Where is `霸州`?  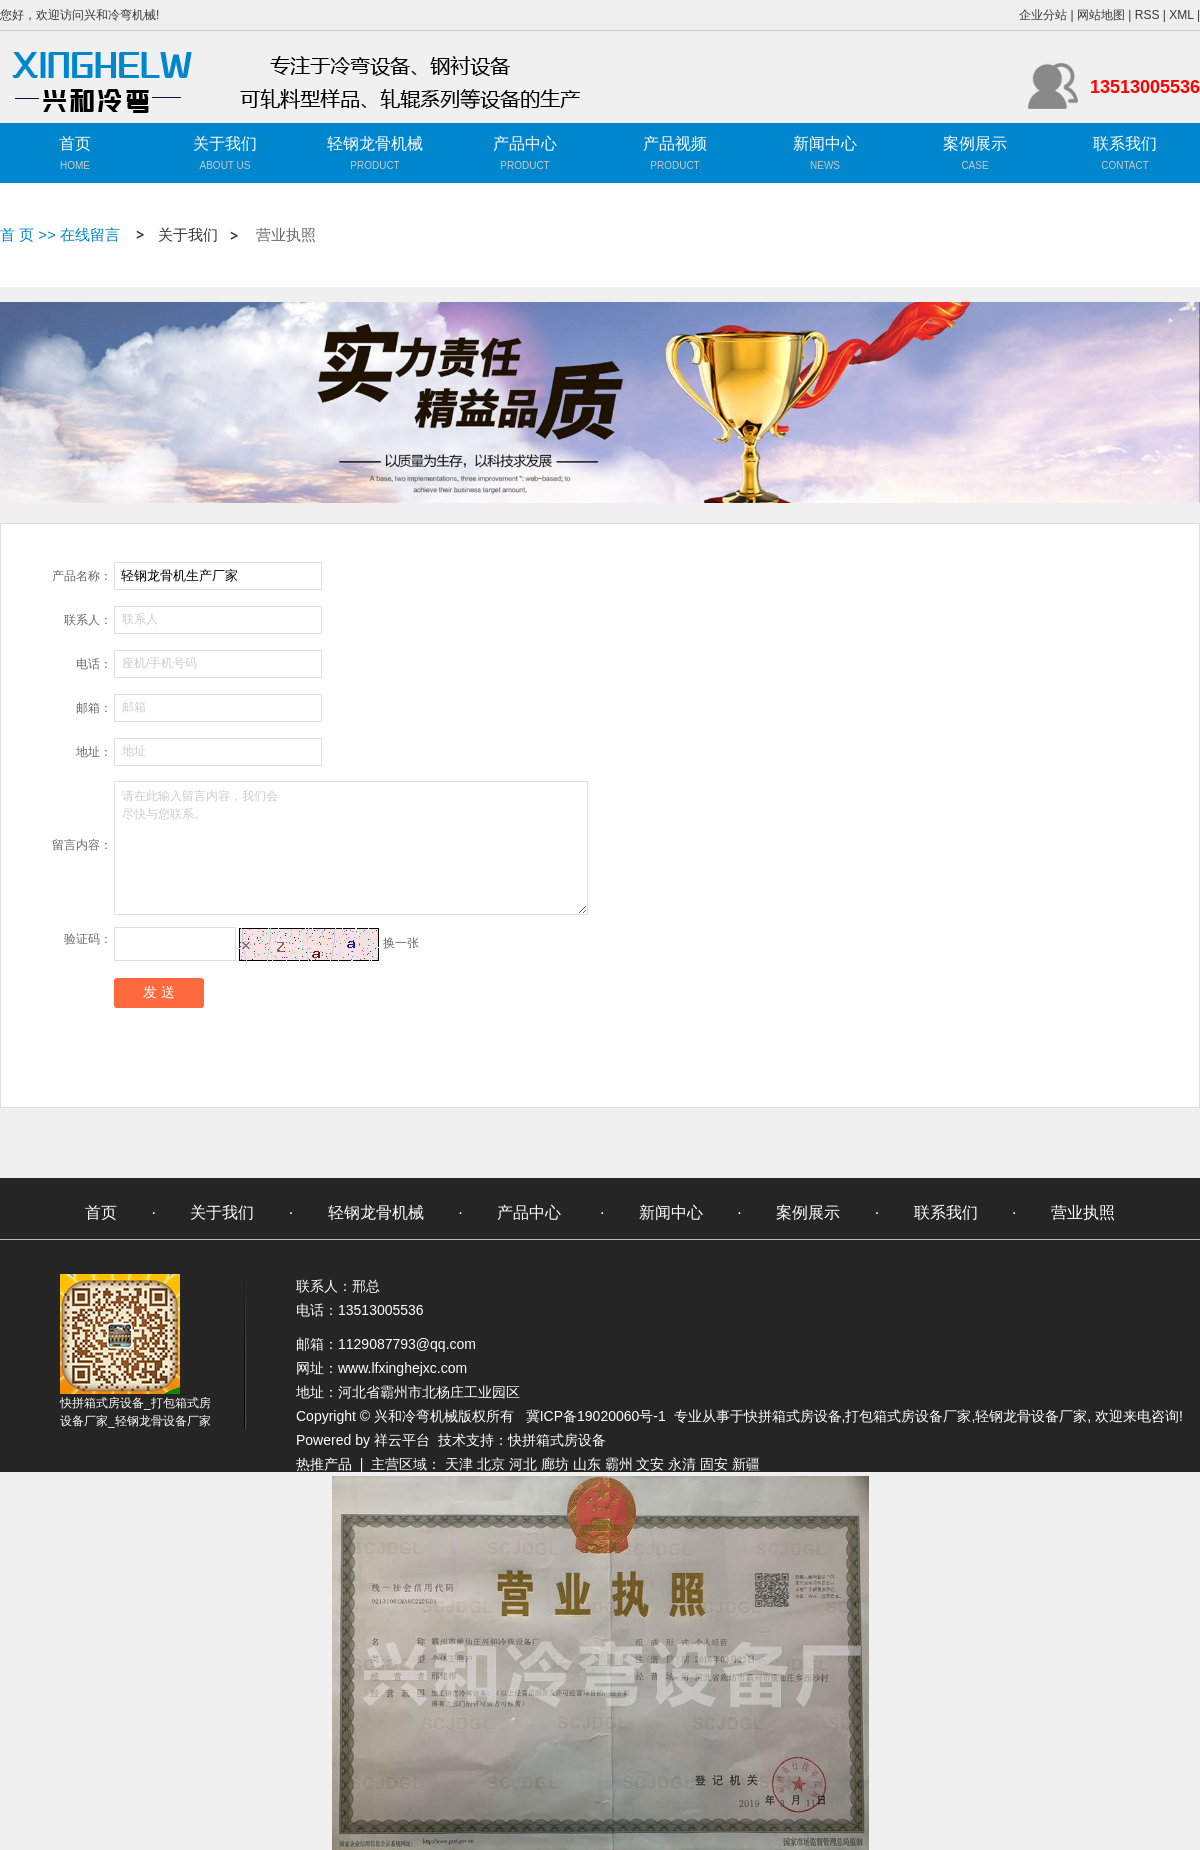
霸州 is located at coordinates (619, 1464).